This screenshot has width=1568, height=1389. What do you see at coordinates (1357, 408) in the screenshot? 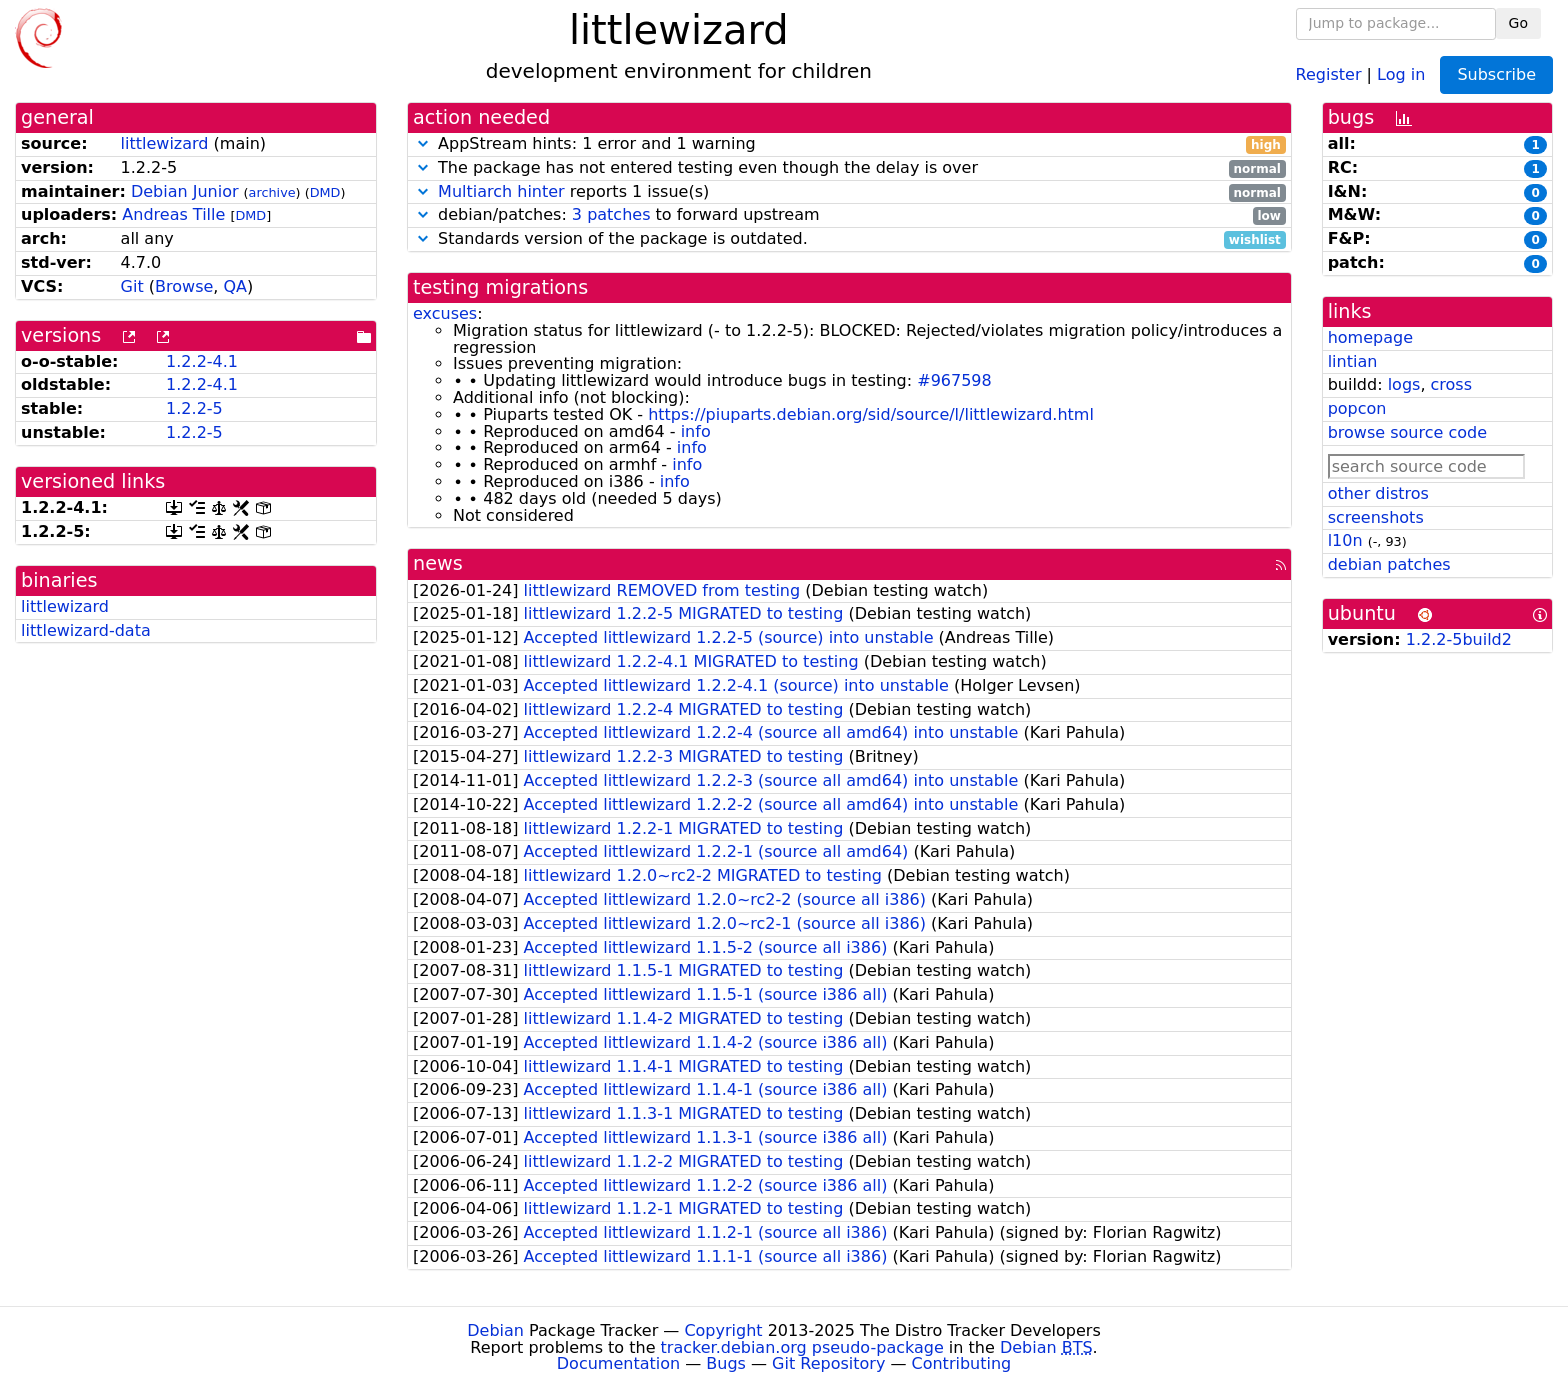
I see `popcon` at bounding box center [1357, 408].